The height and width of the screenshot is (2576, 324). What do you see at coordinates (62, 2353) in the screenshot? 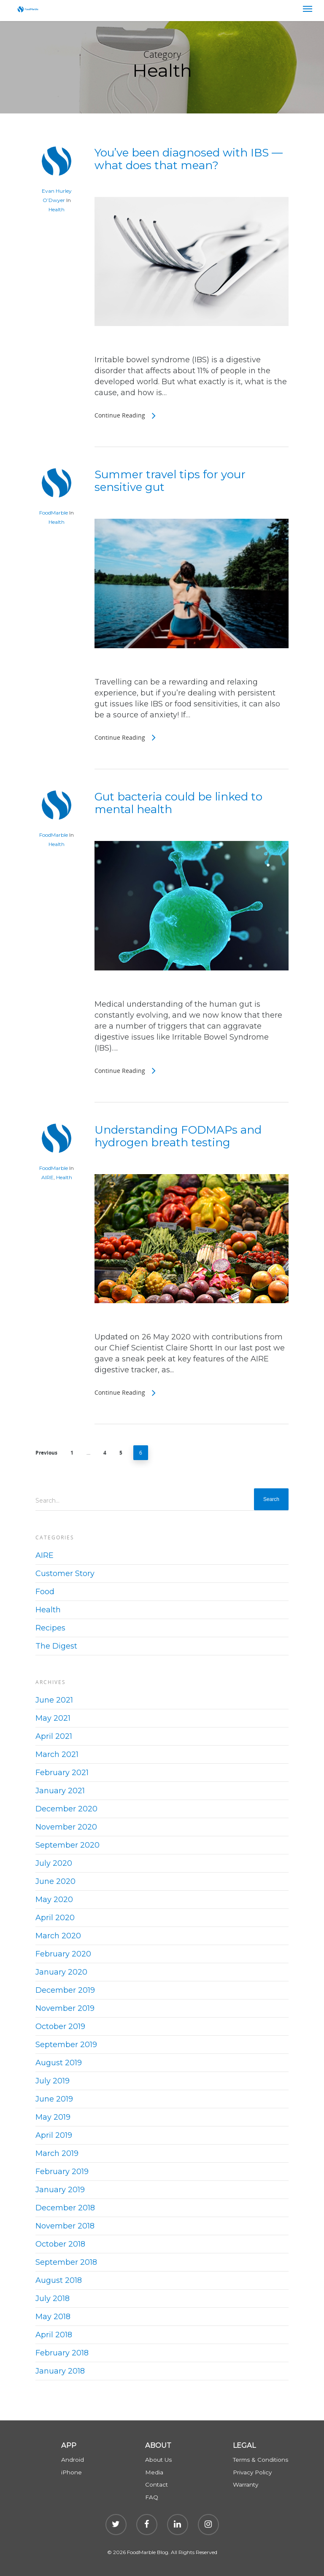
I see `February 2018` at bounding box center [62, 2353].